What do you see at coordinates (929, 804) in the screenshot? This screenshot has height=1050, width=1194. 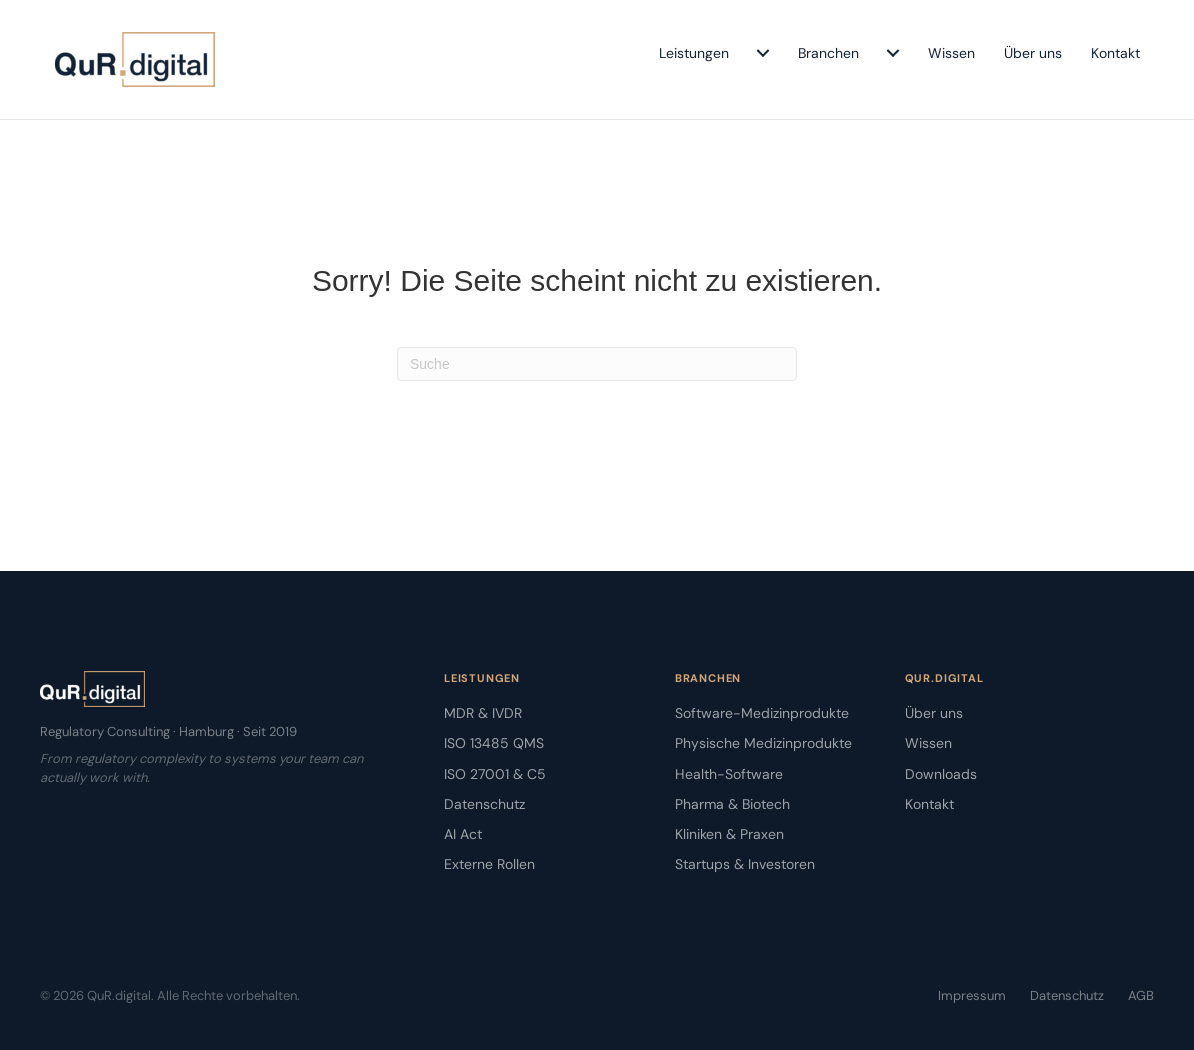 I see `Kontakt` at bounding box center [929, 804].